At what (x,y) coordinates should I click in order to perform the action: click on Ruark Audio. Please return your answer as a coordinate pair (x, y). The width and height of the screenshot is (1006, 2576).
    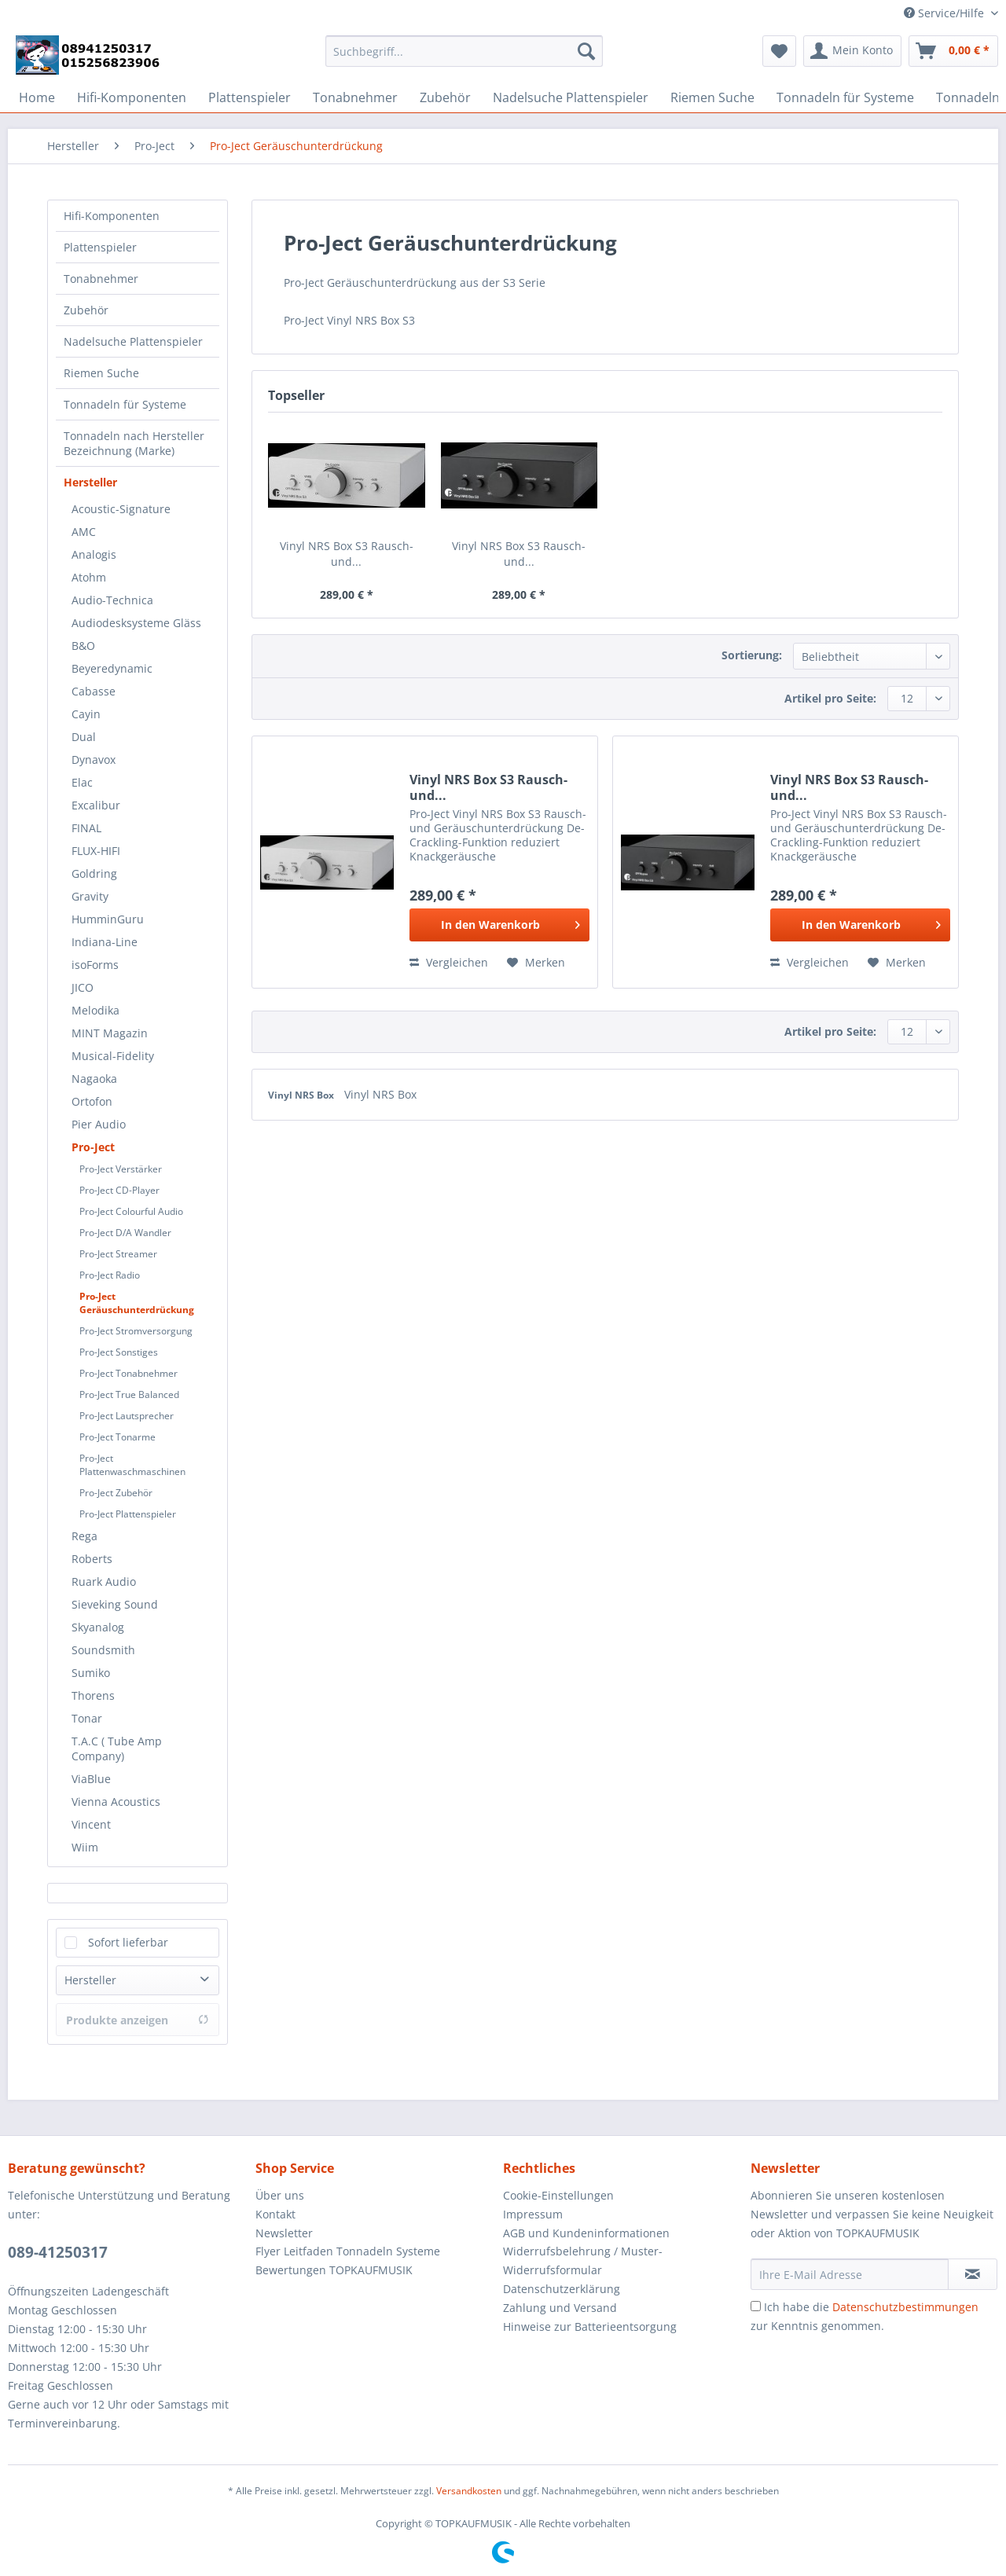
    Looking at the image, I should click on (104, 1581).